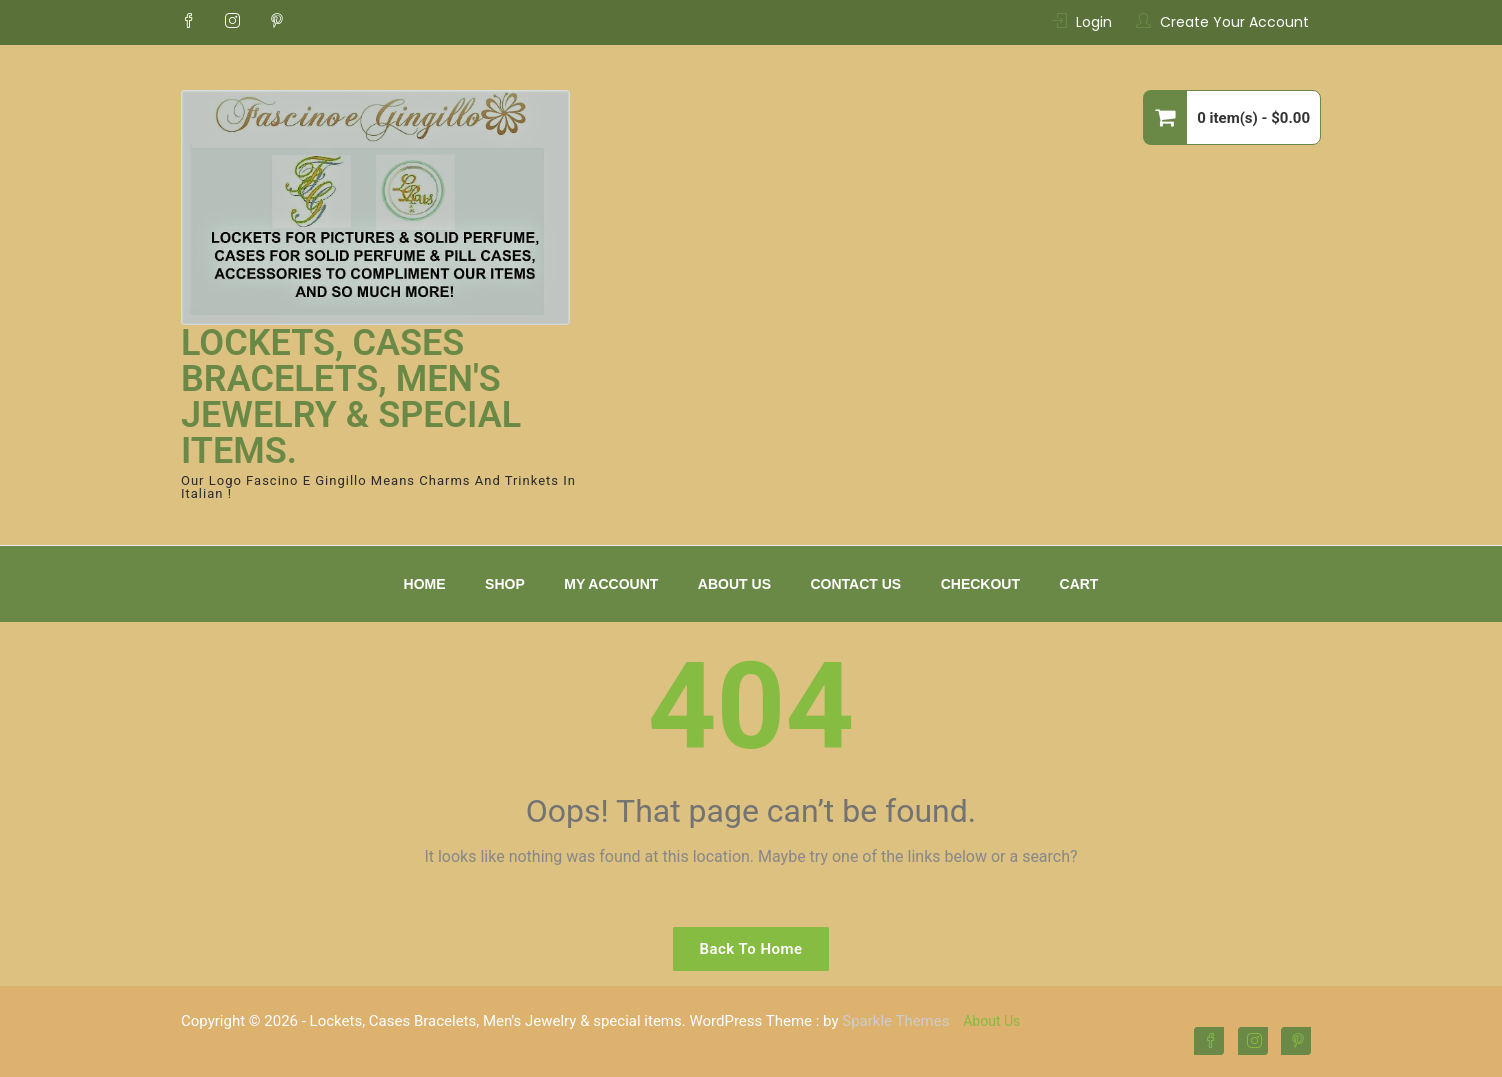  What do you see at coordinates (734, 584) in the screenshot?
I see `About Us` at bounding box center [734, 584].